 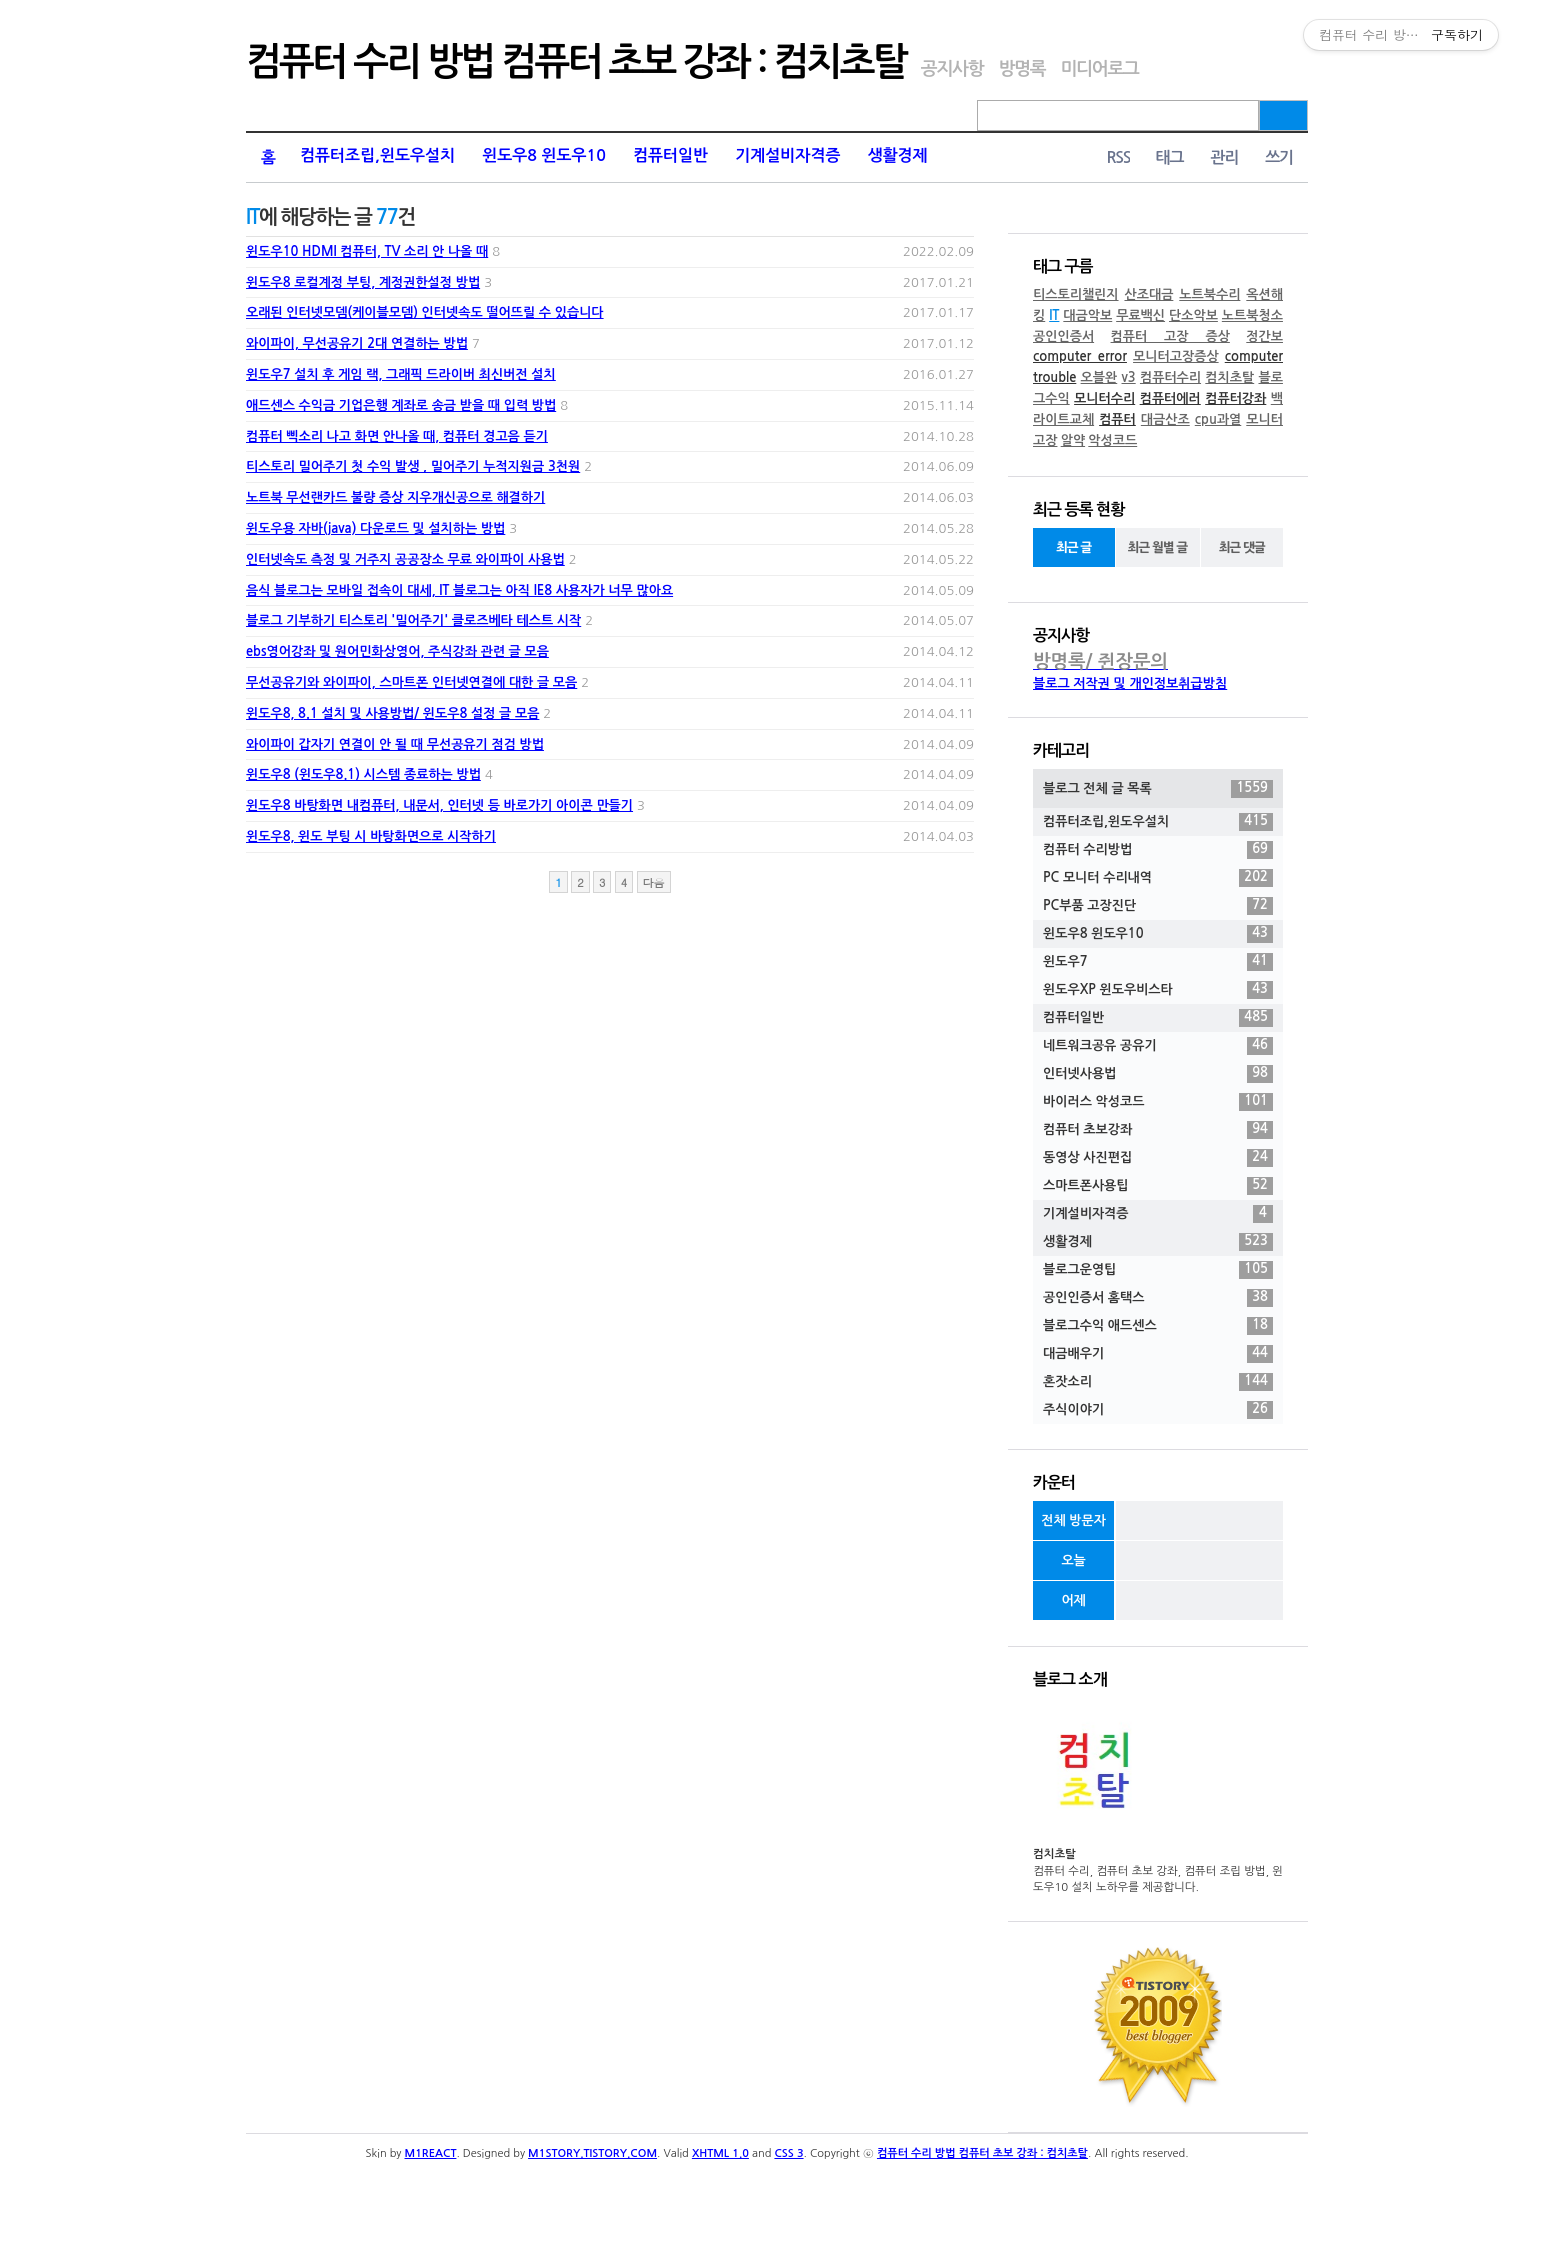 What do you see at coordinates (363, 282) in the screenshot?
I see `윈도우8 로컬계정 부팅, 계정권한설정 방법` at bounding box center [363, 282].